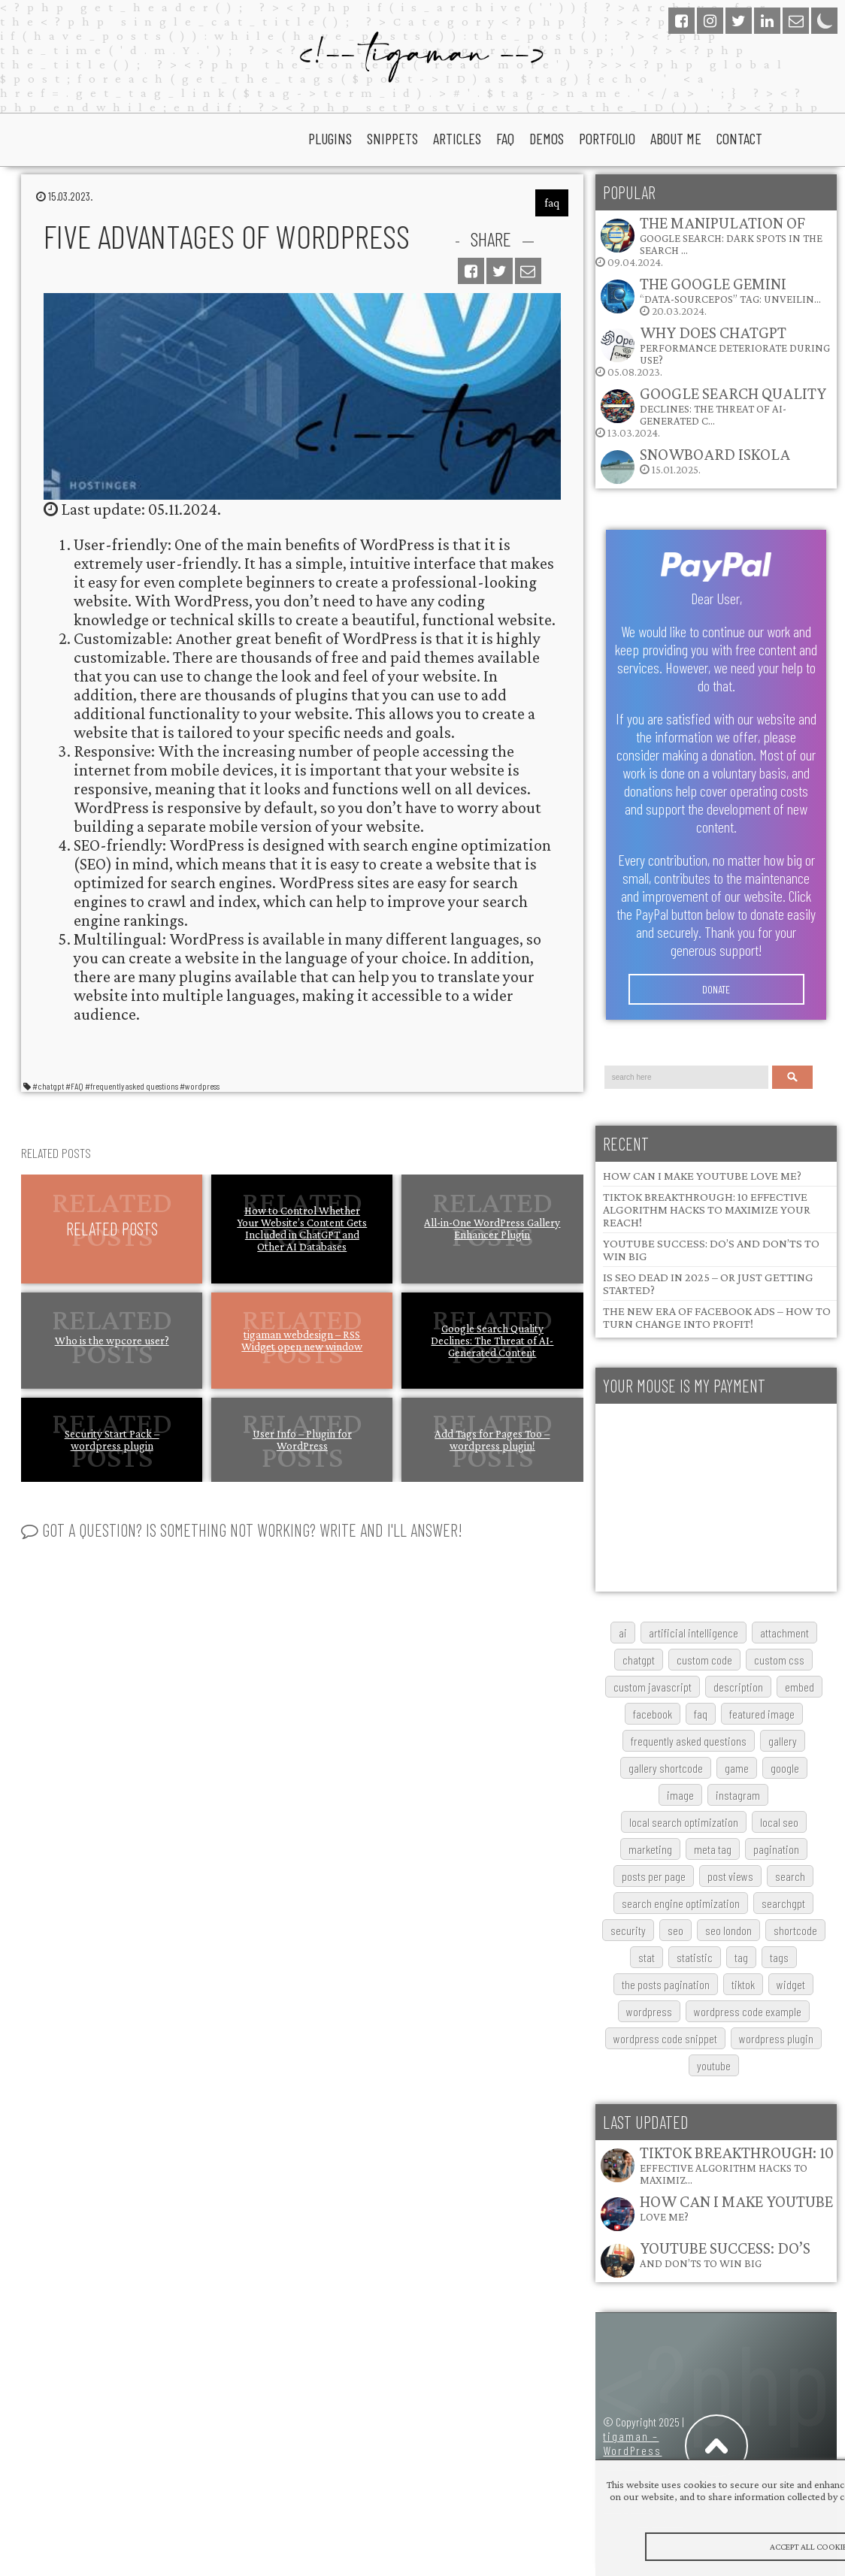  What do you see at coordinates (747, 2011) in the screenshot?
I see `wordpress code example` at bounding box center [747, 2011].